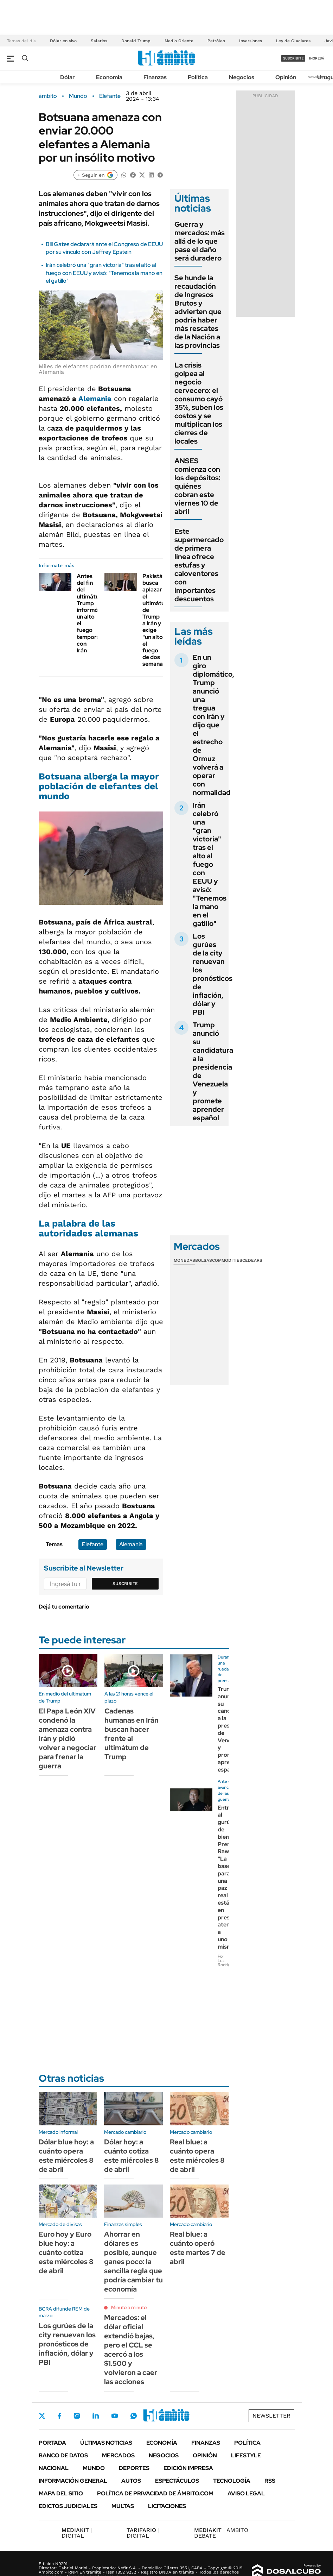  Describe the element at coordinates (133, 2416) in the screenshot. I see `Whatsapp` at that location.